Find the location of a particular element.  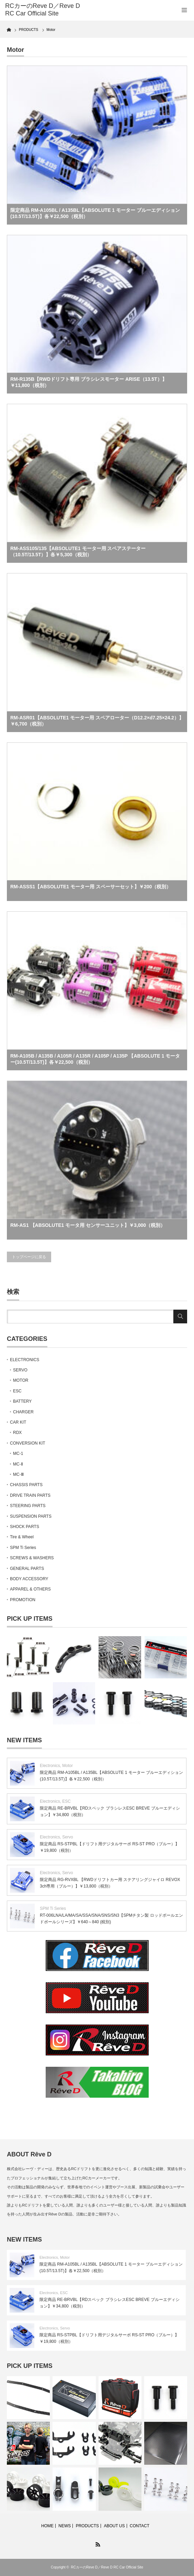

CONTACT is located at coordinates (139, 2526).